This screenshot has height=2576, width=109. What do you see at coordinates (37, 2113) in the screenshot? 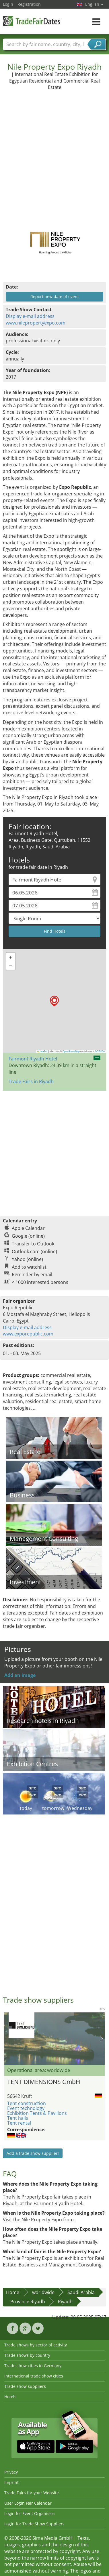
I see `Exhibition Tents & Pavilions` at bounding box center [37, 2113].